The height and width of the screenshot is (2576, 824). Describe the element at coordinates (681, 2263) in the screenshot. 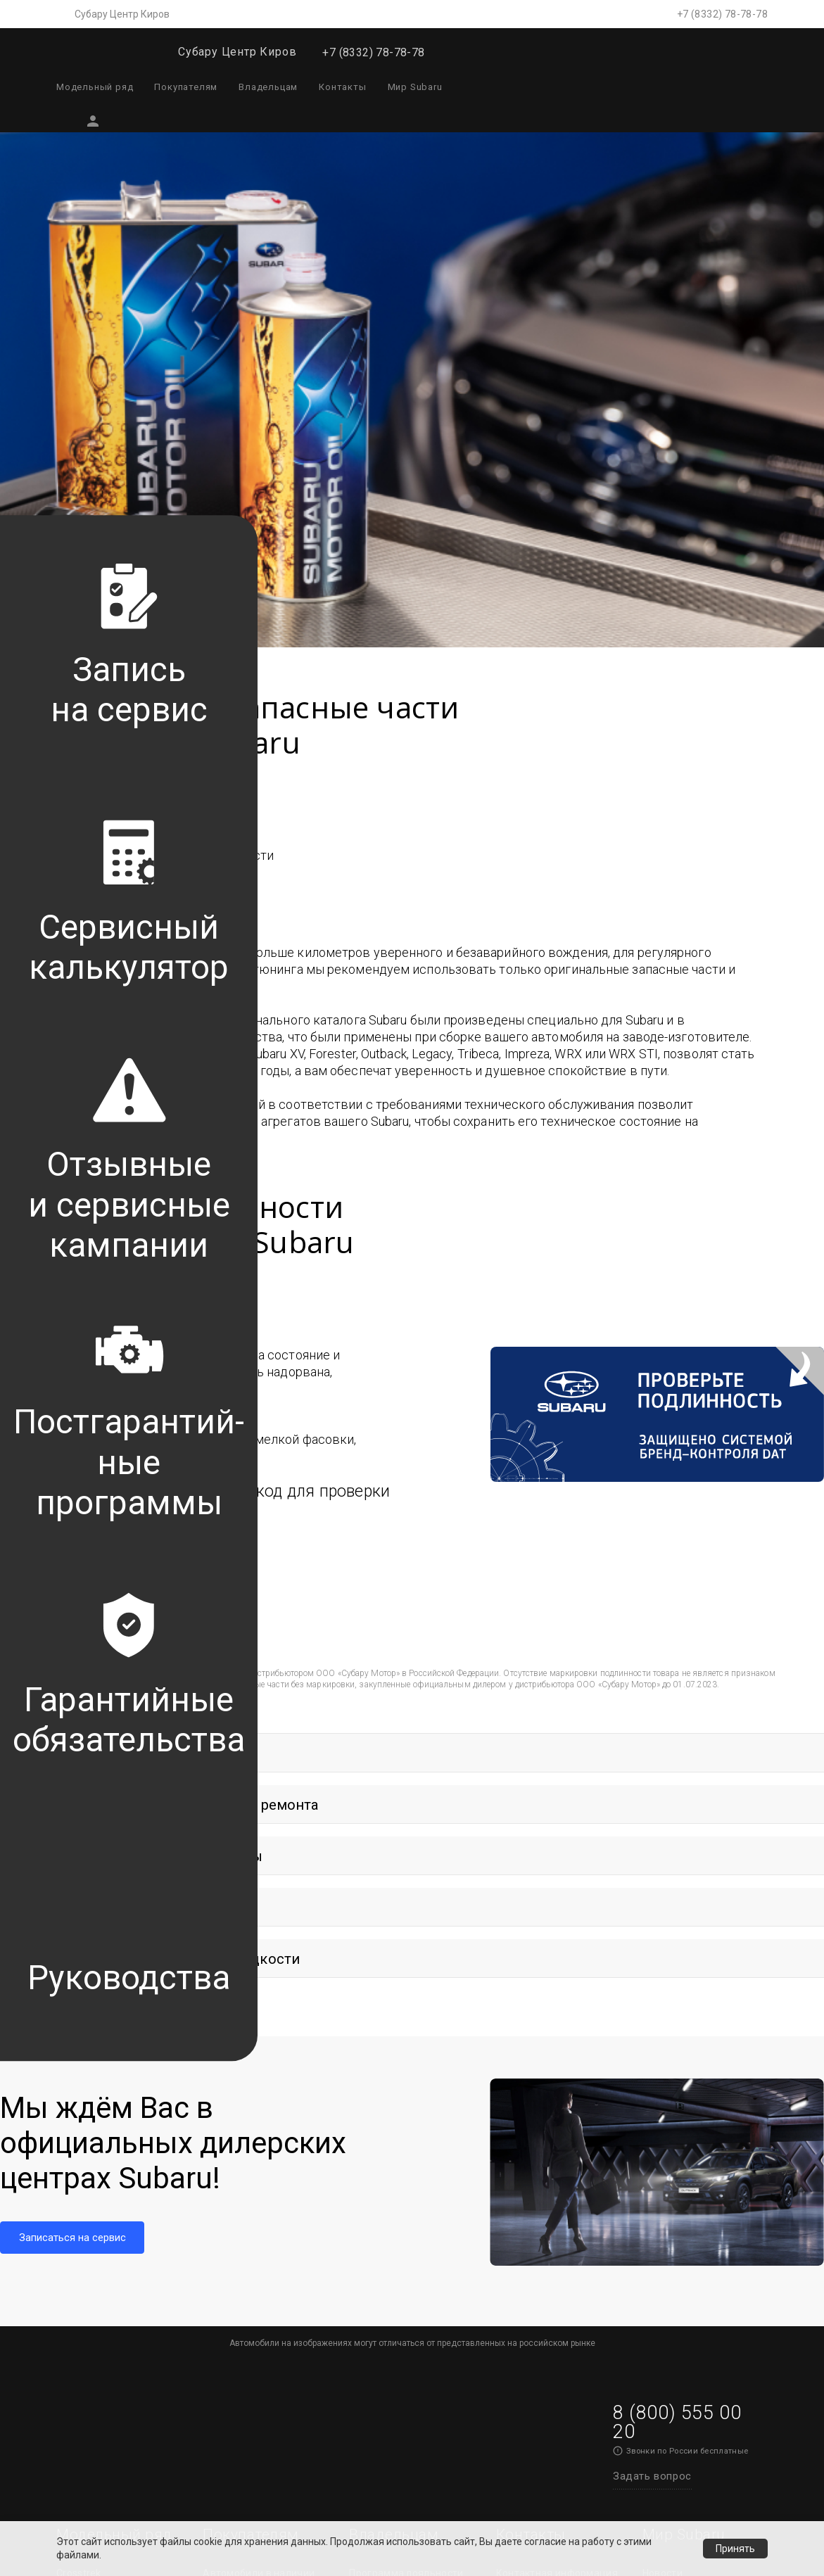

I see `Награды Subaru` at that location.